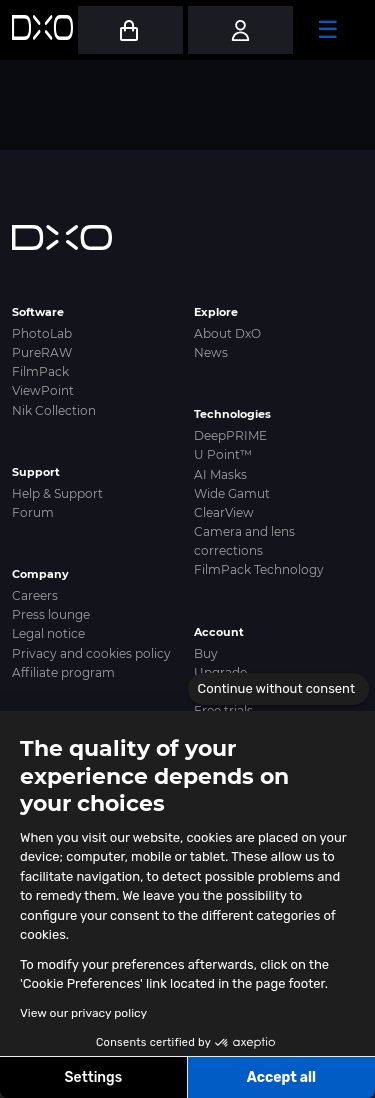 Image resolution: width=375 pixels, height=1098 pixels. I want to click on ViewPoint, so click(43, 390).